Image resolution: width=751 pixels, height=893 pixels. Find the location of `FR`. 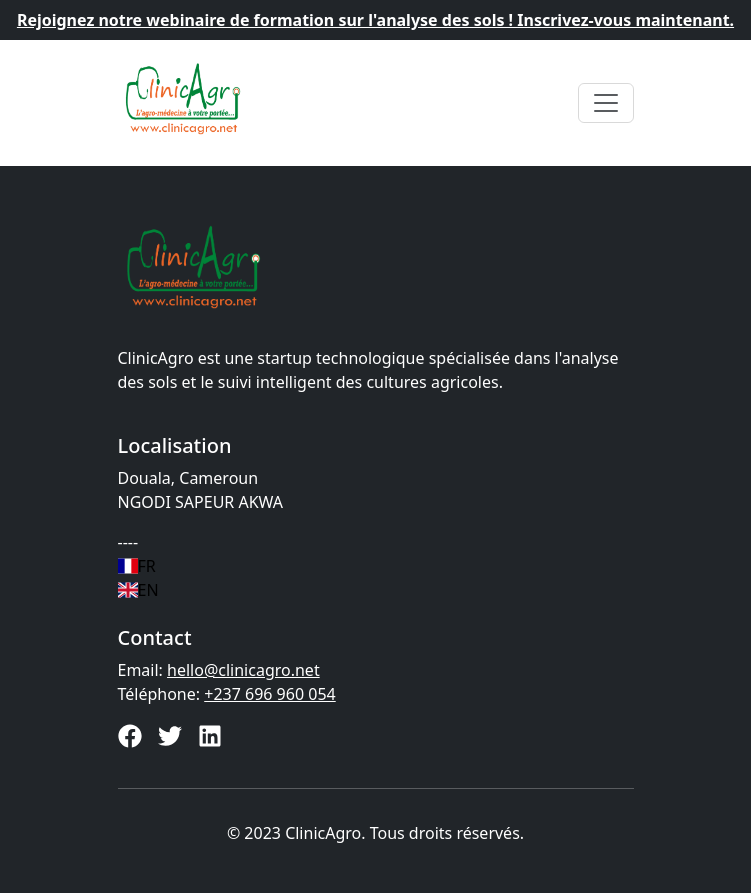

FR is located at coordinates (137, 566).